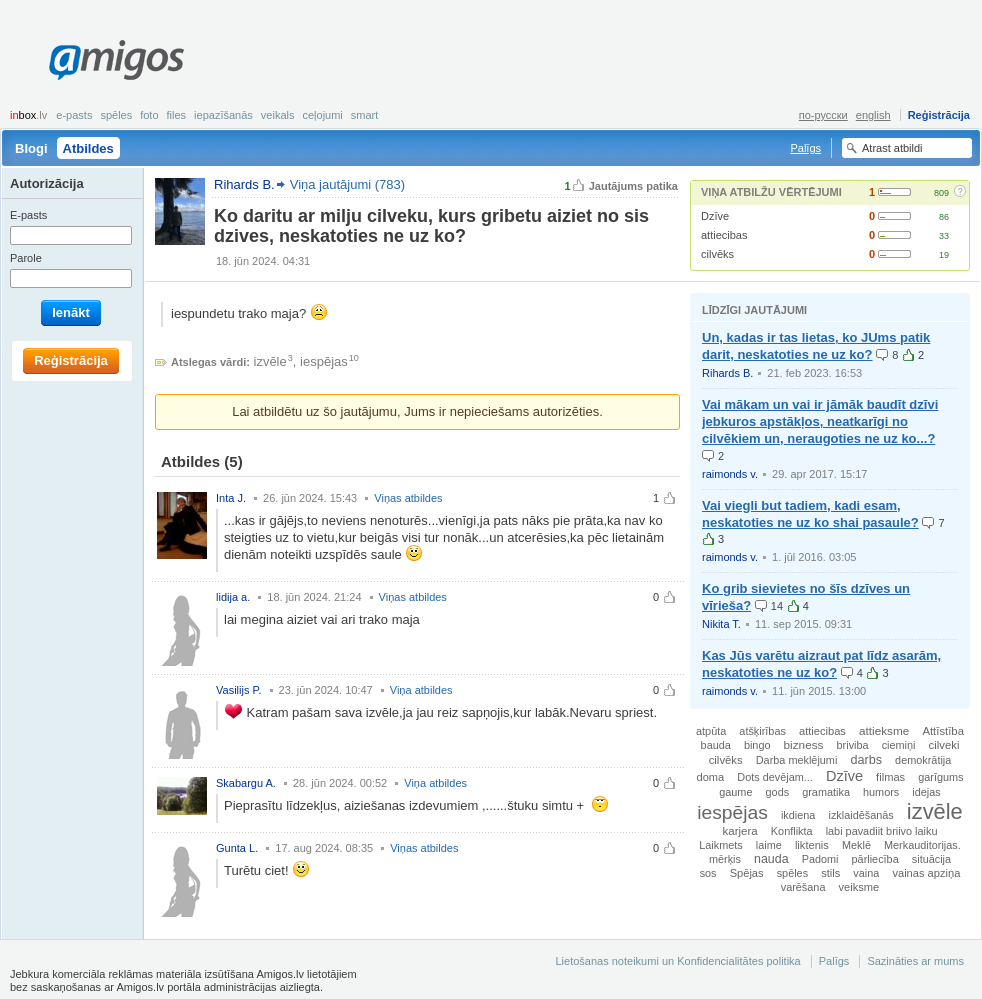  I want to click on mērķis, so click(725, 859).